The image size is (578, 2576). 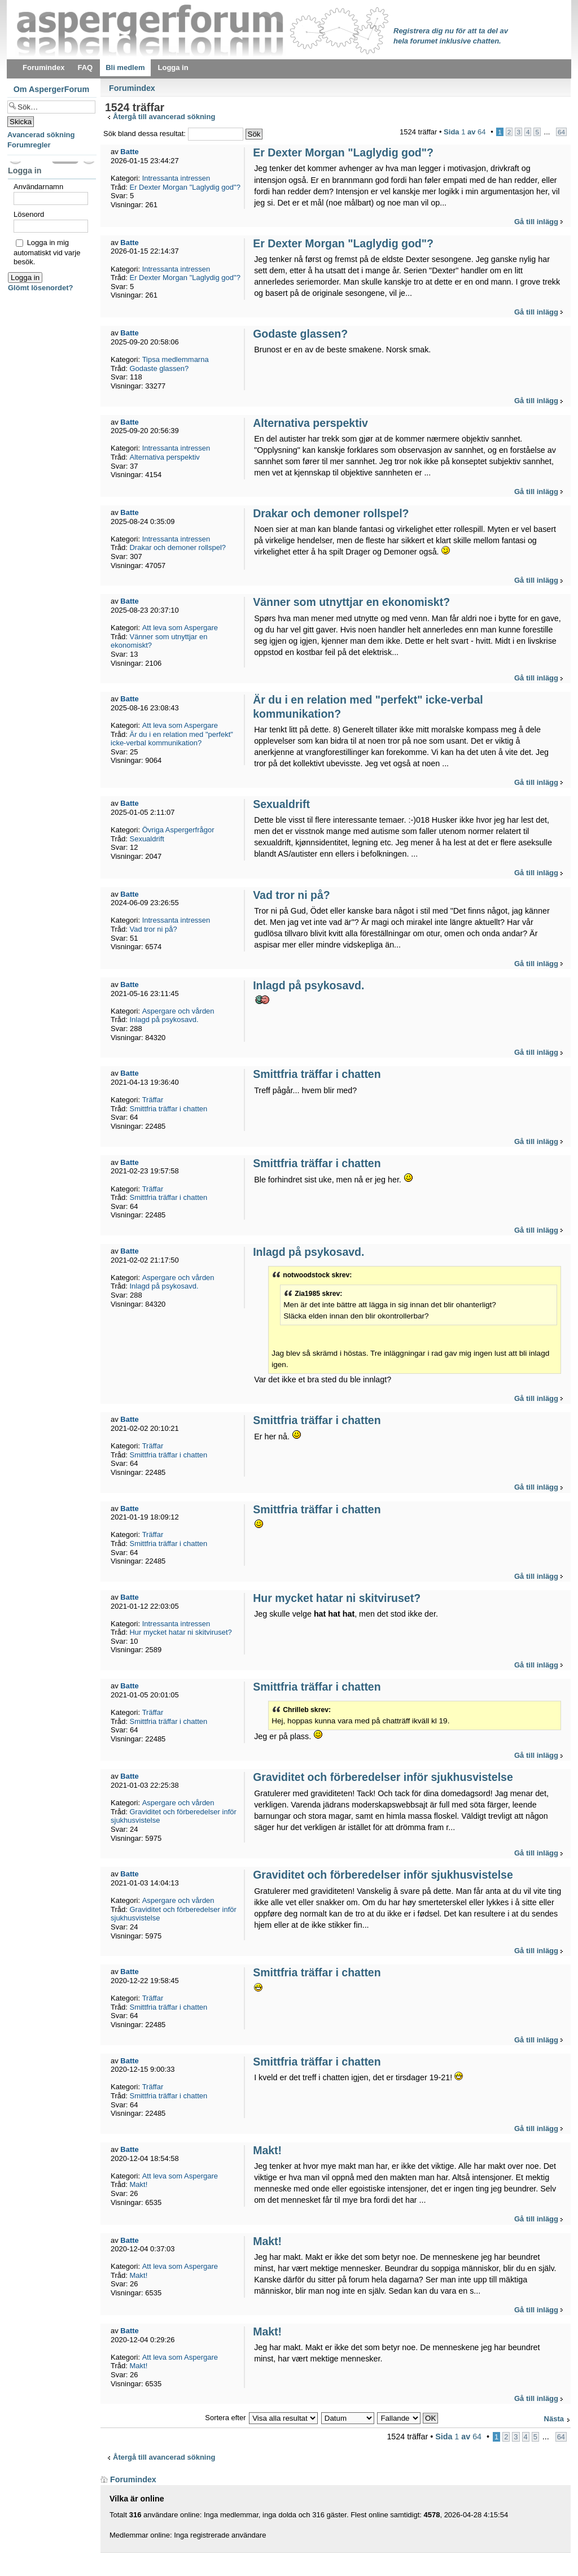 What do you see at coordinates (351, 602) in the screenshot?
I see `Vänner som utnyttjar en ekonomiskt?` at bounding box center [351, 602].